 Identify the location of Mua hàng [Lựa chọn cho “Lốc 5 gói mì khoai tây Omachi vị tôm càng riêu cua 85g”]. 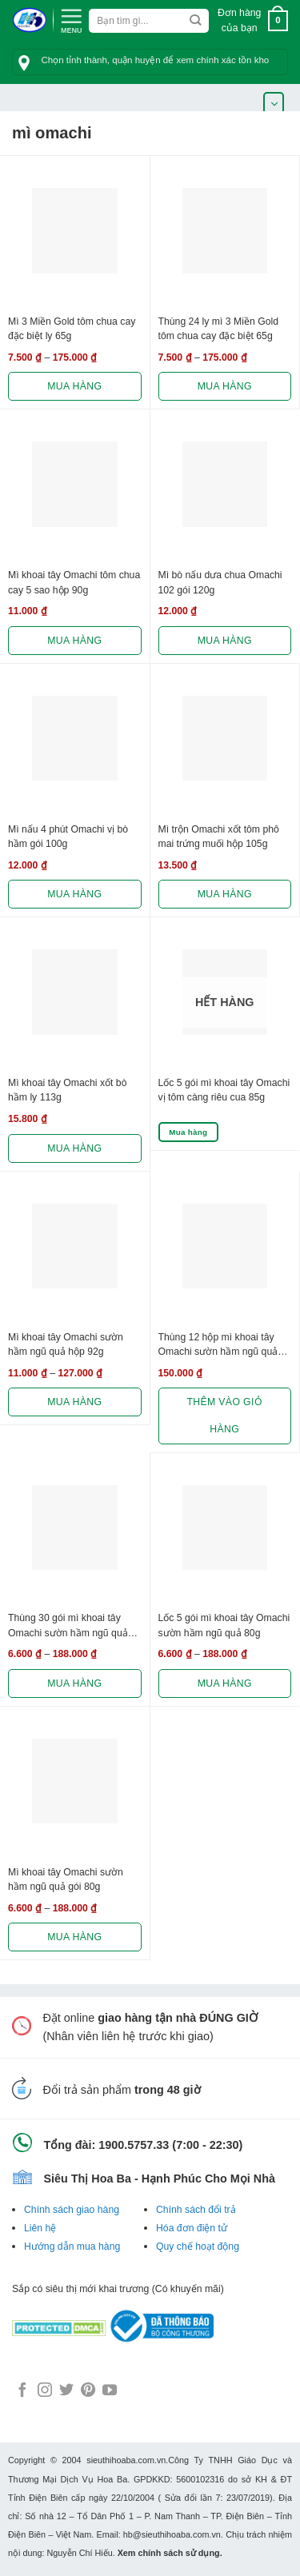
(188, 1132).